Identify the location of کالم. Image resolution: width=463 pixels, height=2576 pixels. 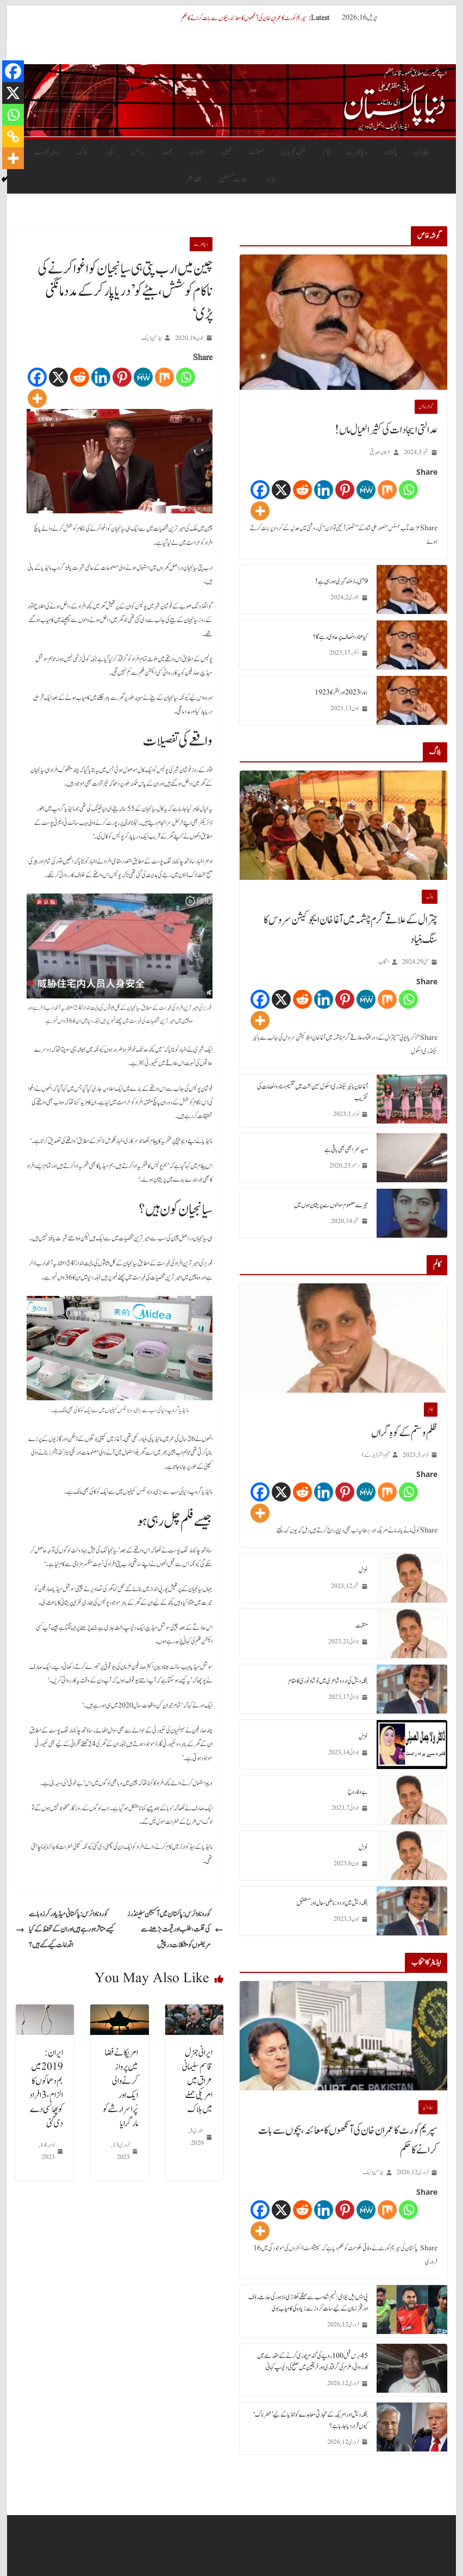
(326, 152).